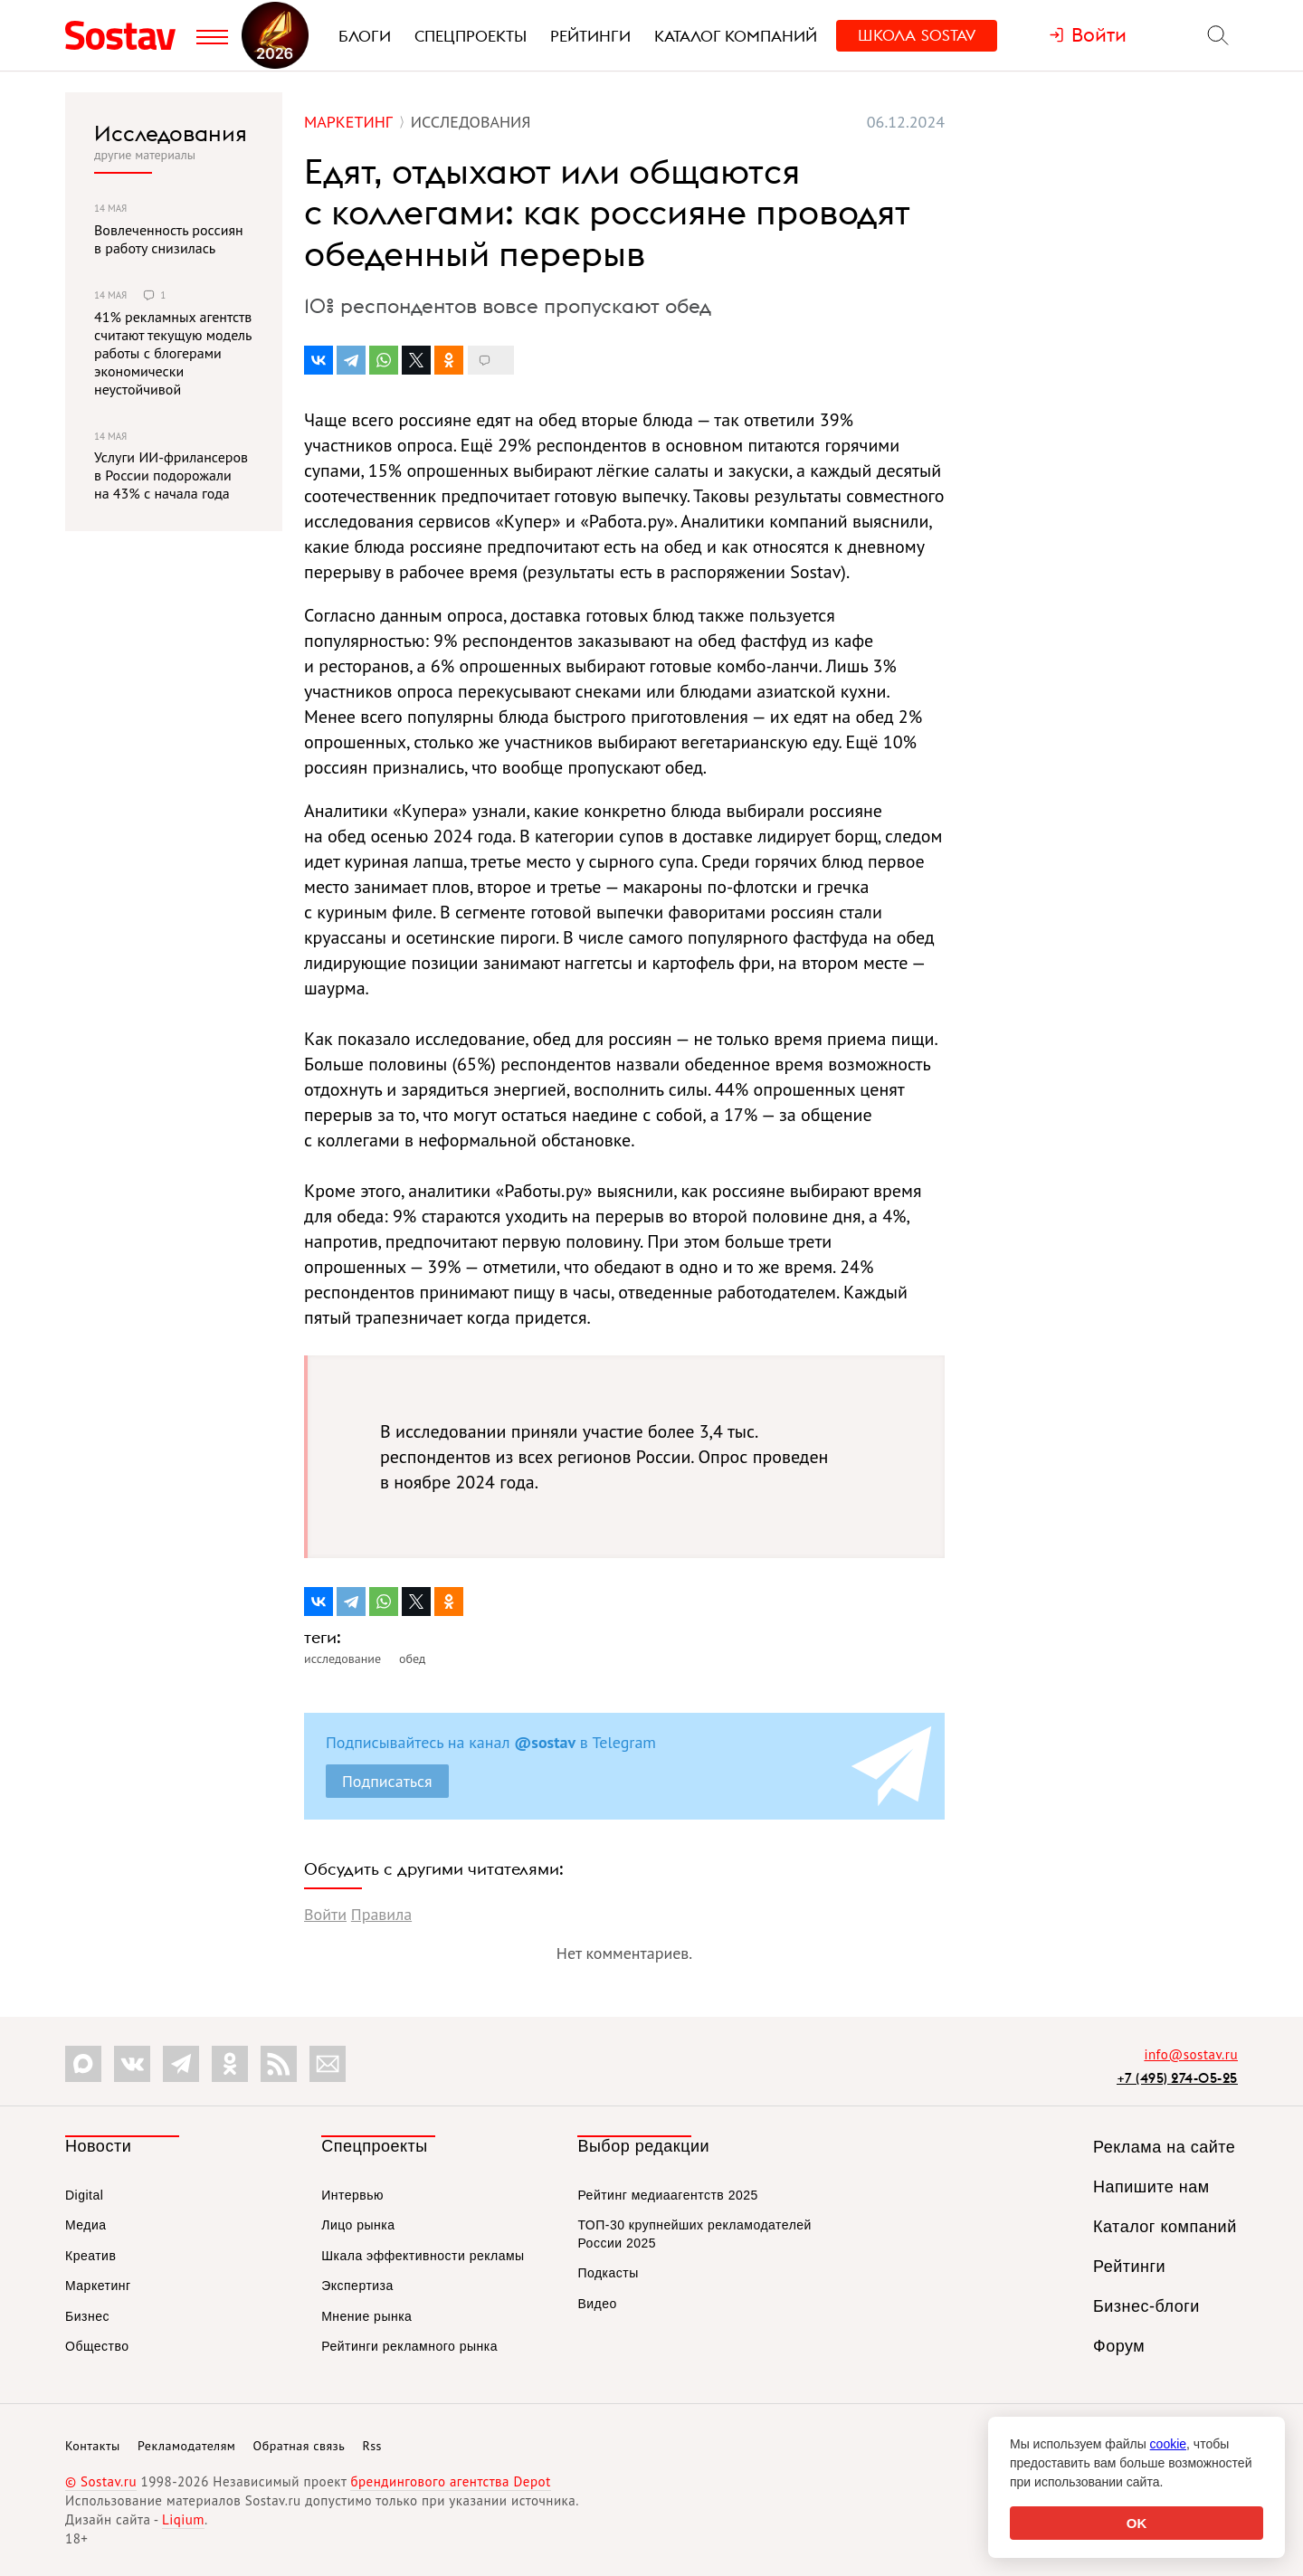 This screenshot has width=1303, height=2576. I want to click on Креатив, so click(90, 2255).